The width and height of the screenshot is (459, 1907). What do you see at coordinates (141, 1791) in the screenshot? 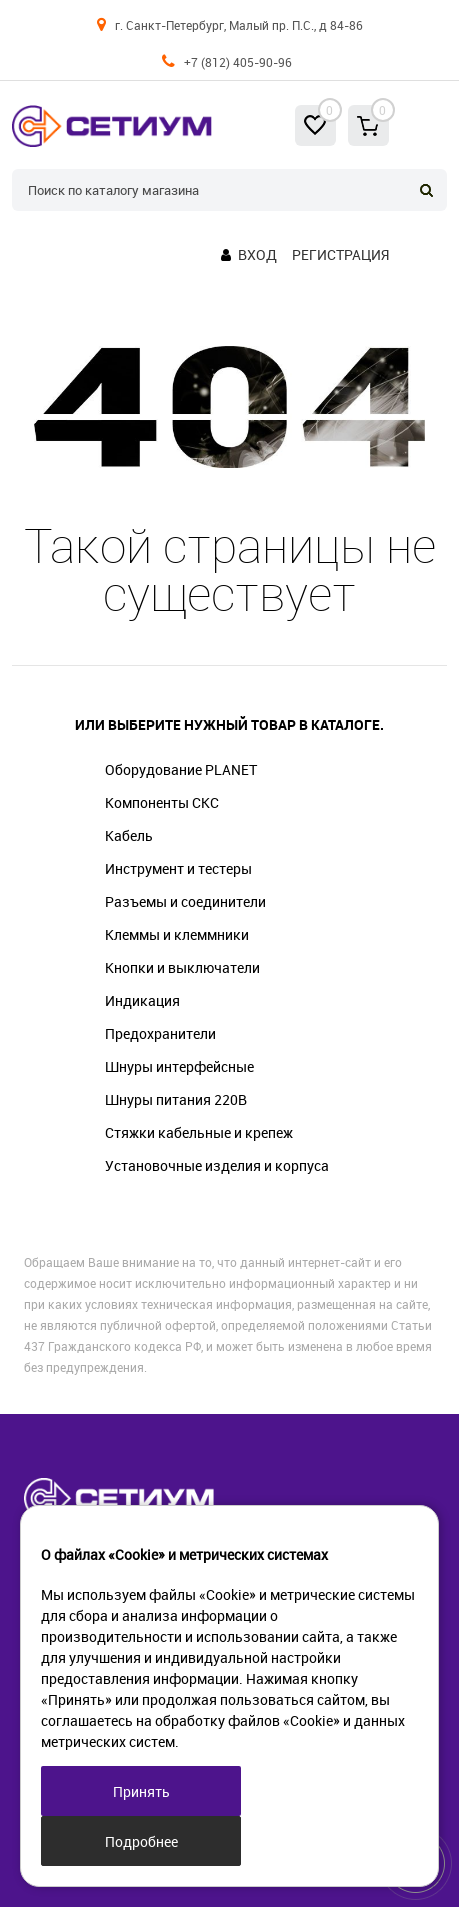
I see `Принять` at bounding box center [141, 1791].